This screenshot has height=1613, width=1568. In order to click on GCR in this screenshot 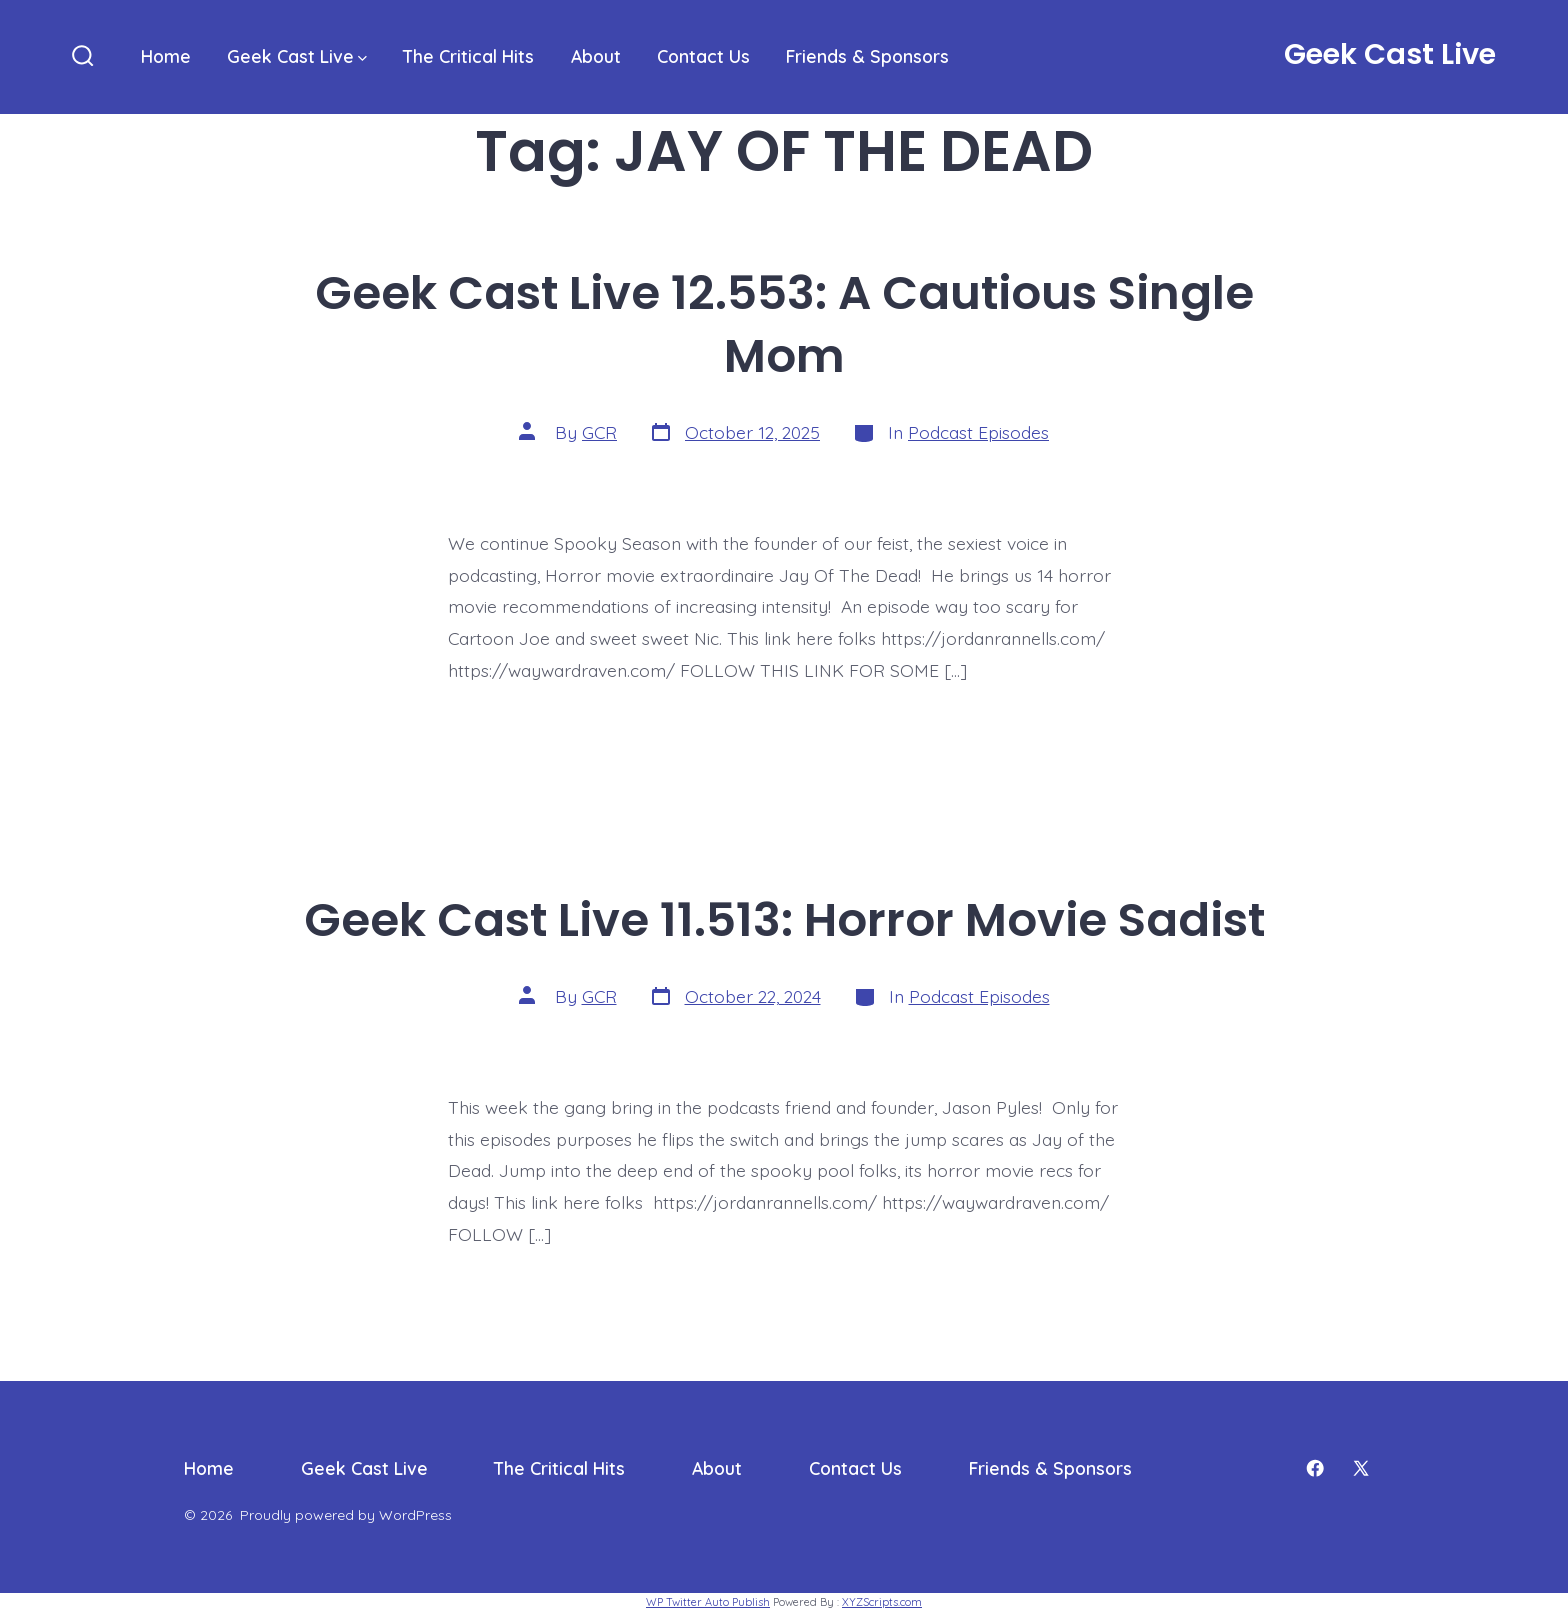, I will do `click(599, 432)`.